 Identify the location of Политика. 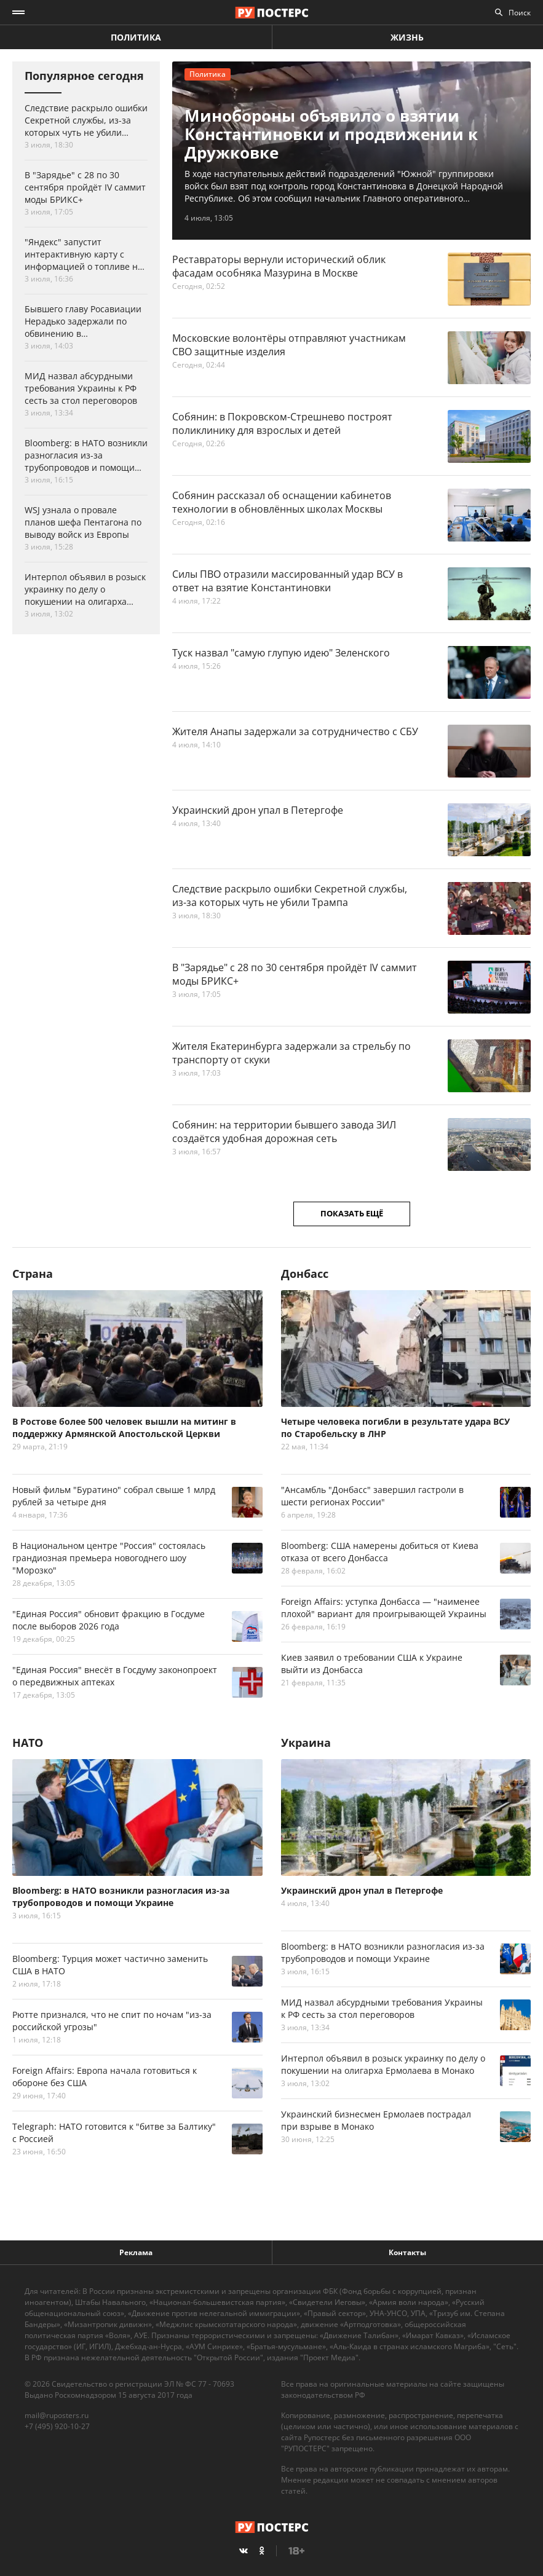
(136, 37).